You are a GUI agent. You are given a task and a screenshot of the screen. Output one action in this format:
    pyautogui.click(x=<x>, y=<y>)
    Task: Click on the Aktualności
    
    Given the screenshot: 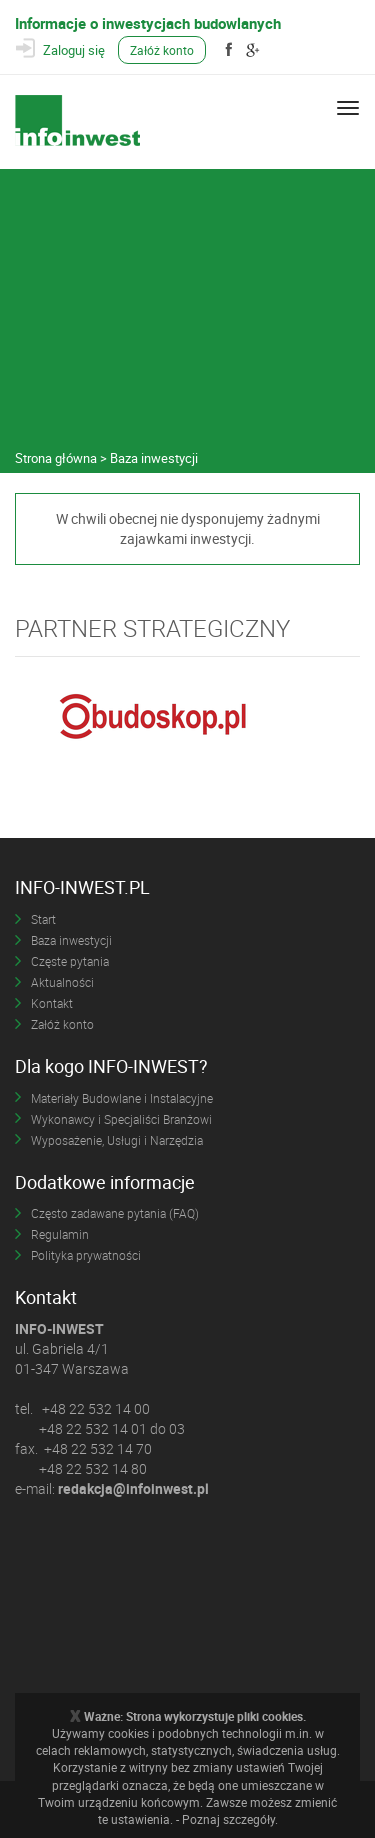 What is the action you would take?
    pyautogui.click(x=62, y=982)
    